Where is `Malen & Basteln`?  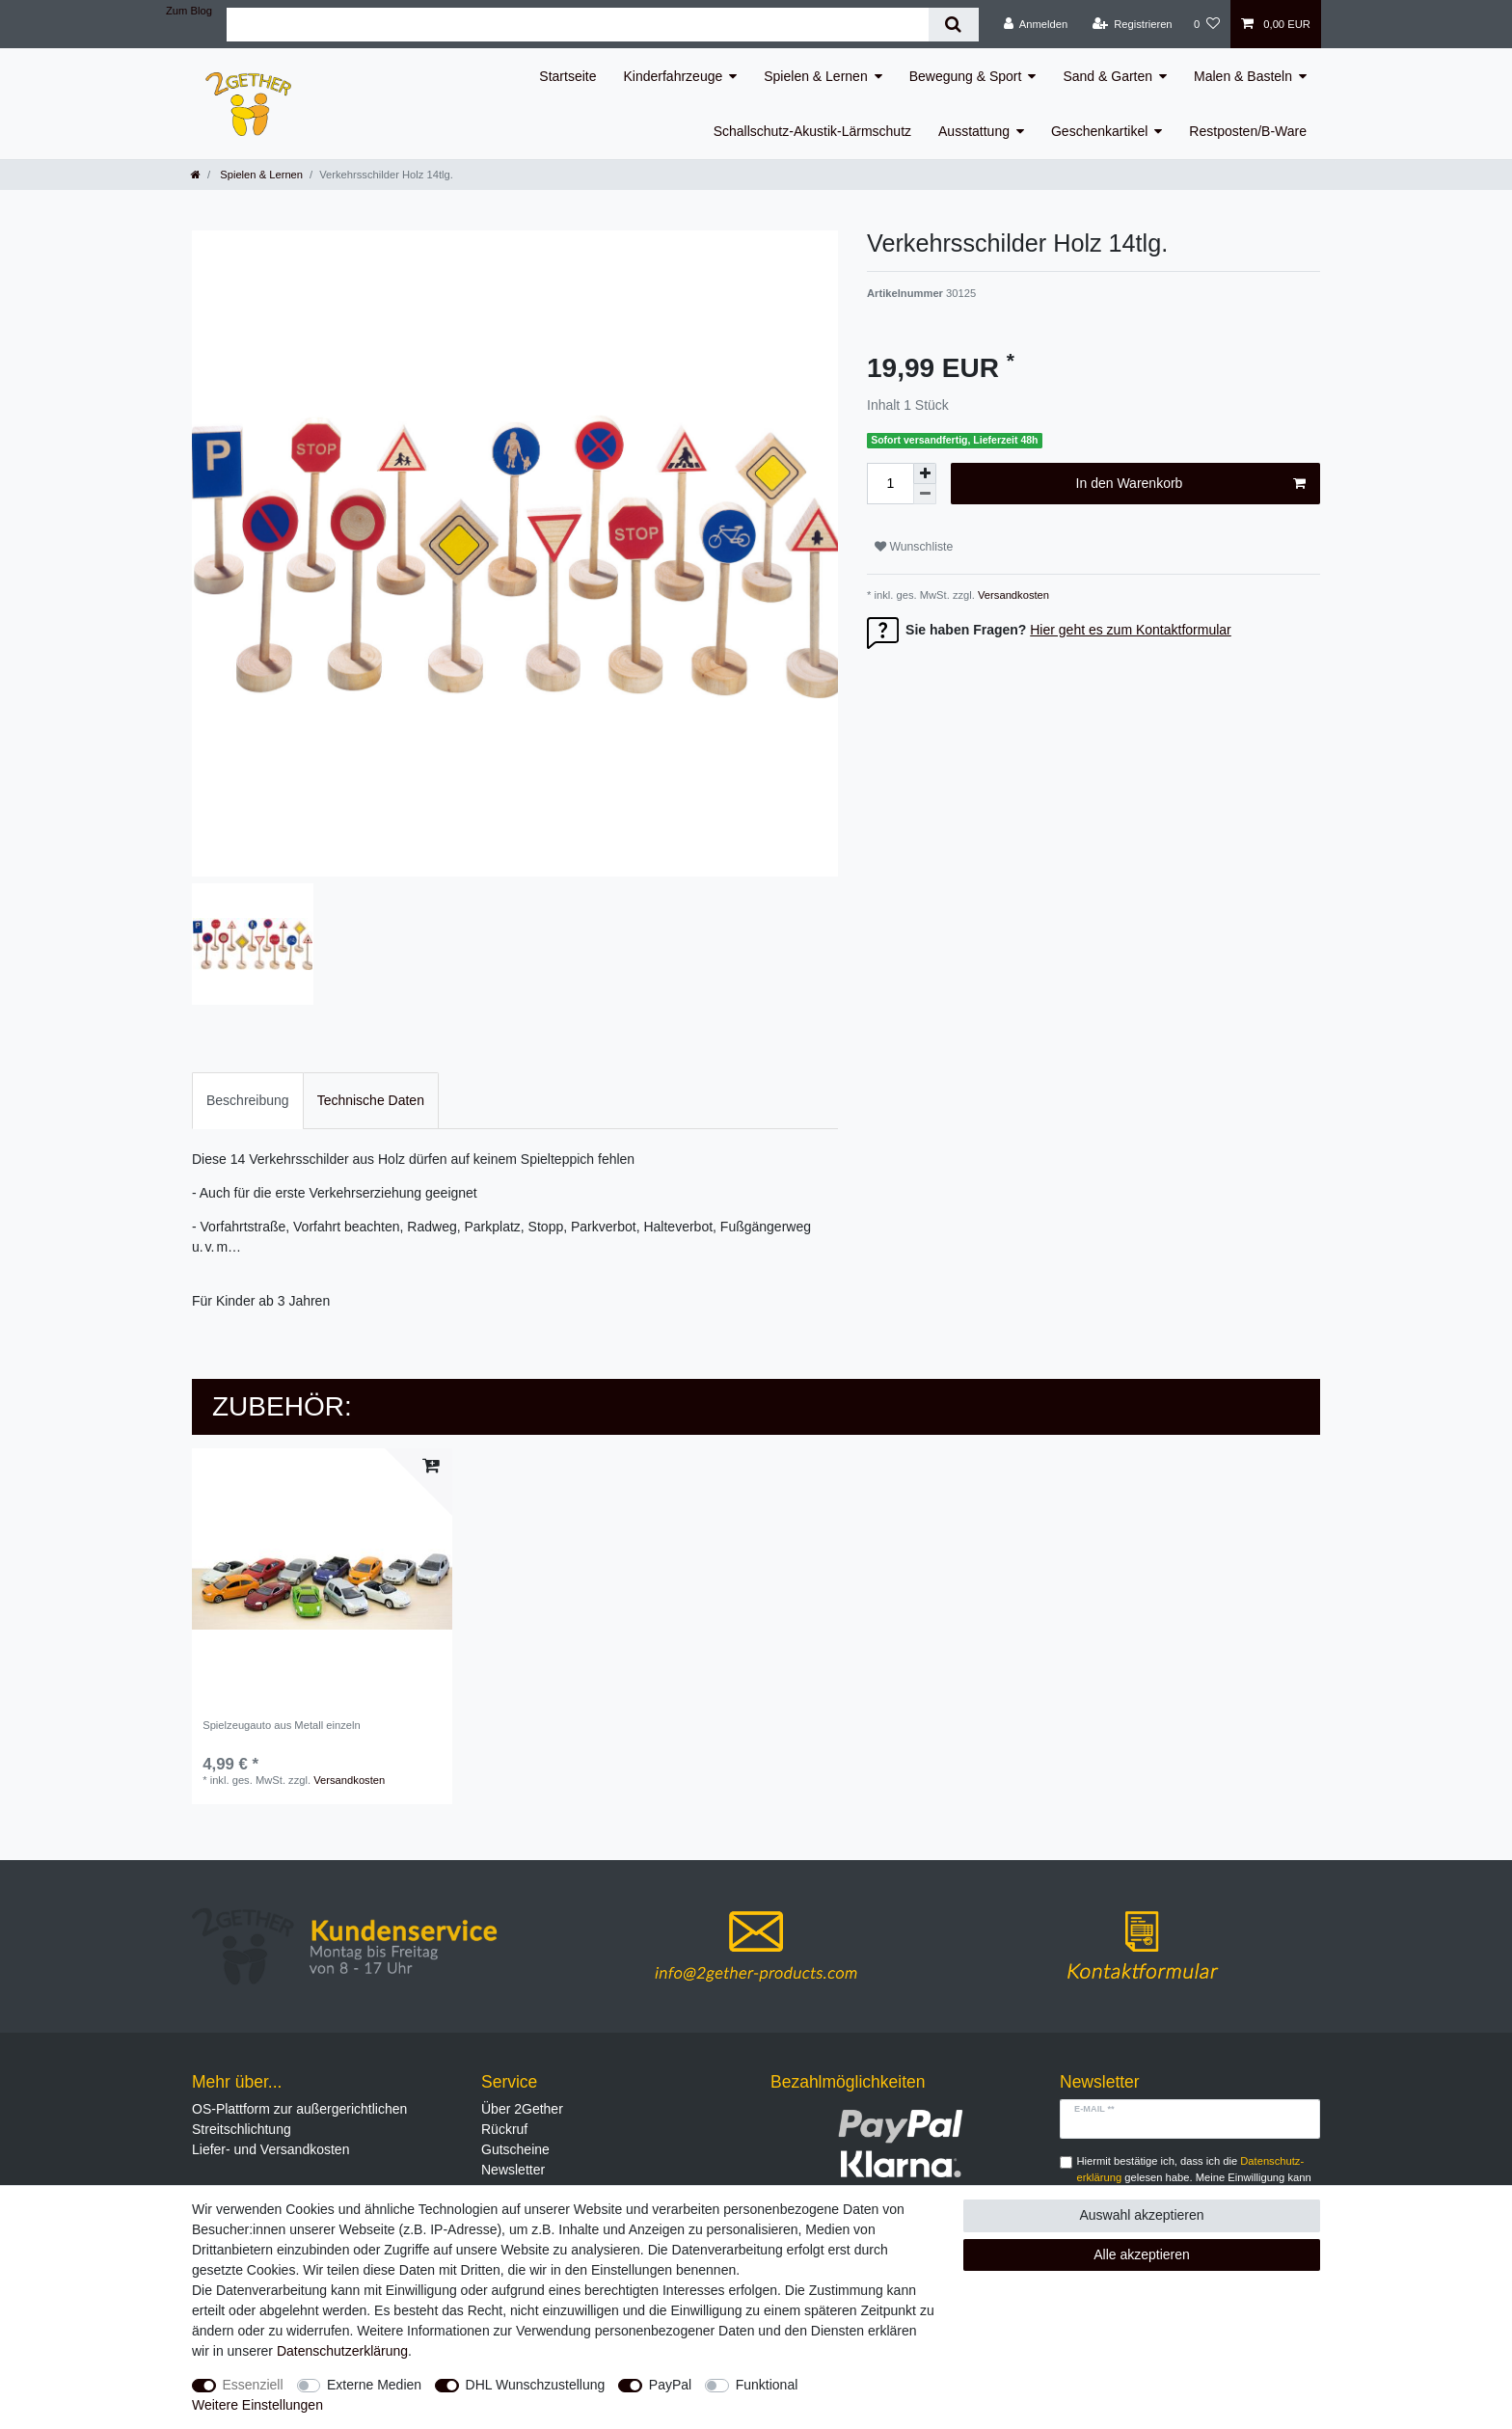 Malen & Basteln is located at coordinates (1243, 76).